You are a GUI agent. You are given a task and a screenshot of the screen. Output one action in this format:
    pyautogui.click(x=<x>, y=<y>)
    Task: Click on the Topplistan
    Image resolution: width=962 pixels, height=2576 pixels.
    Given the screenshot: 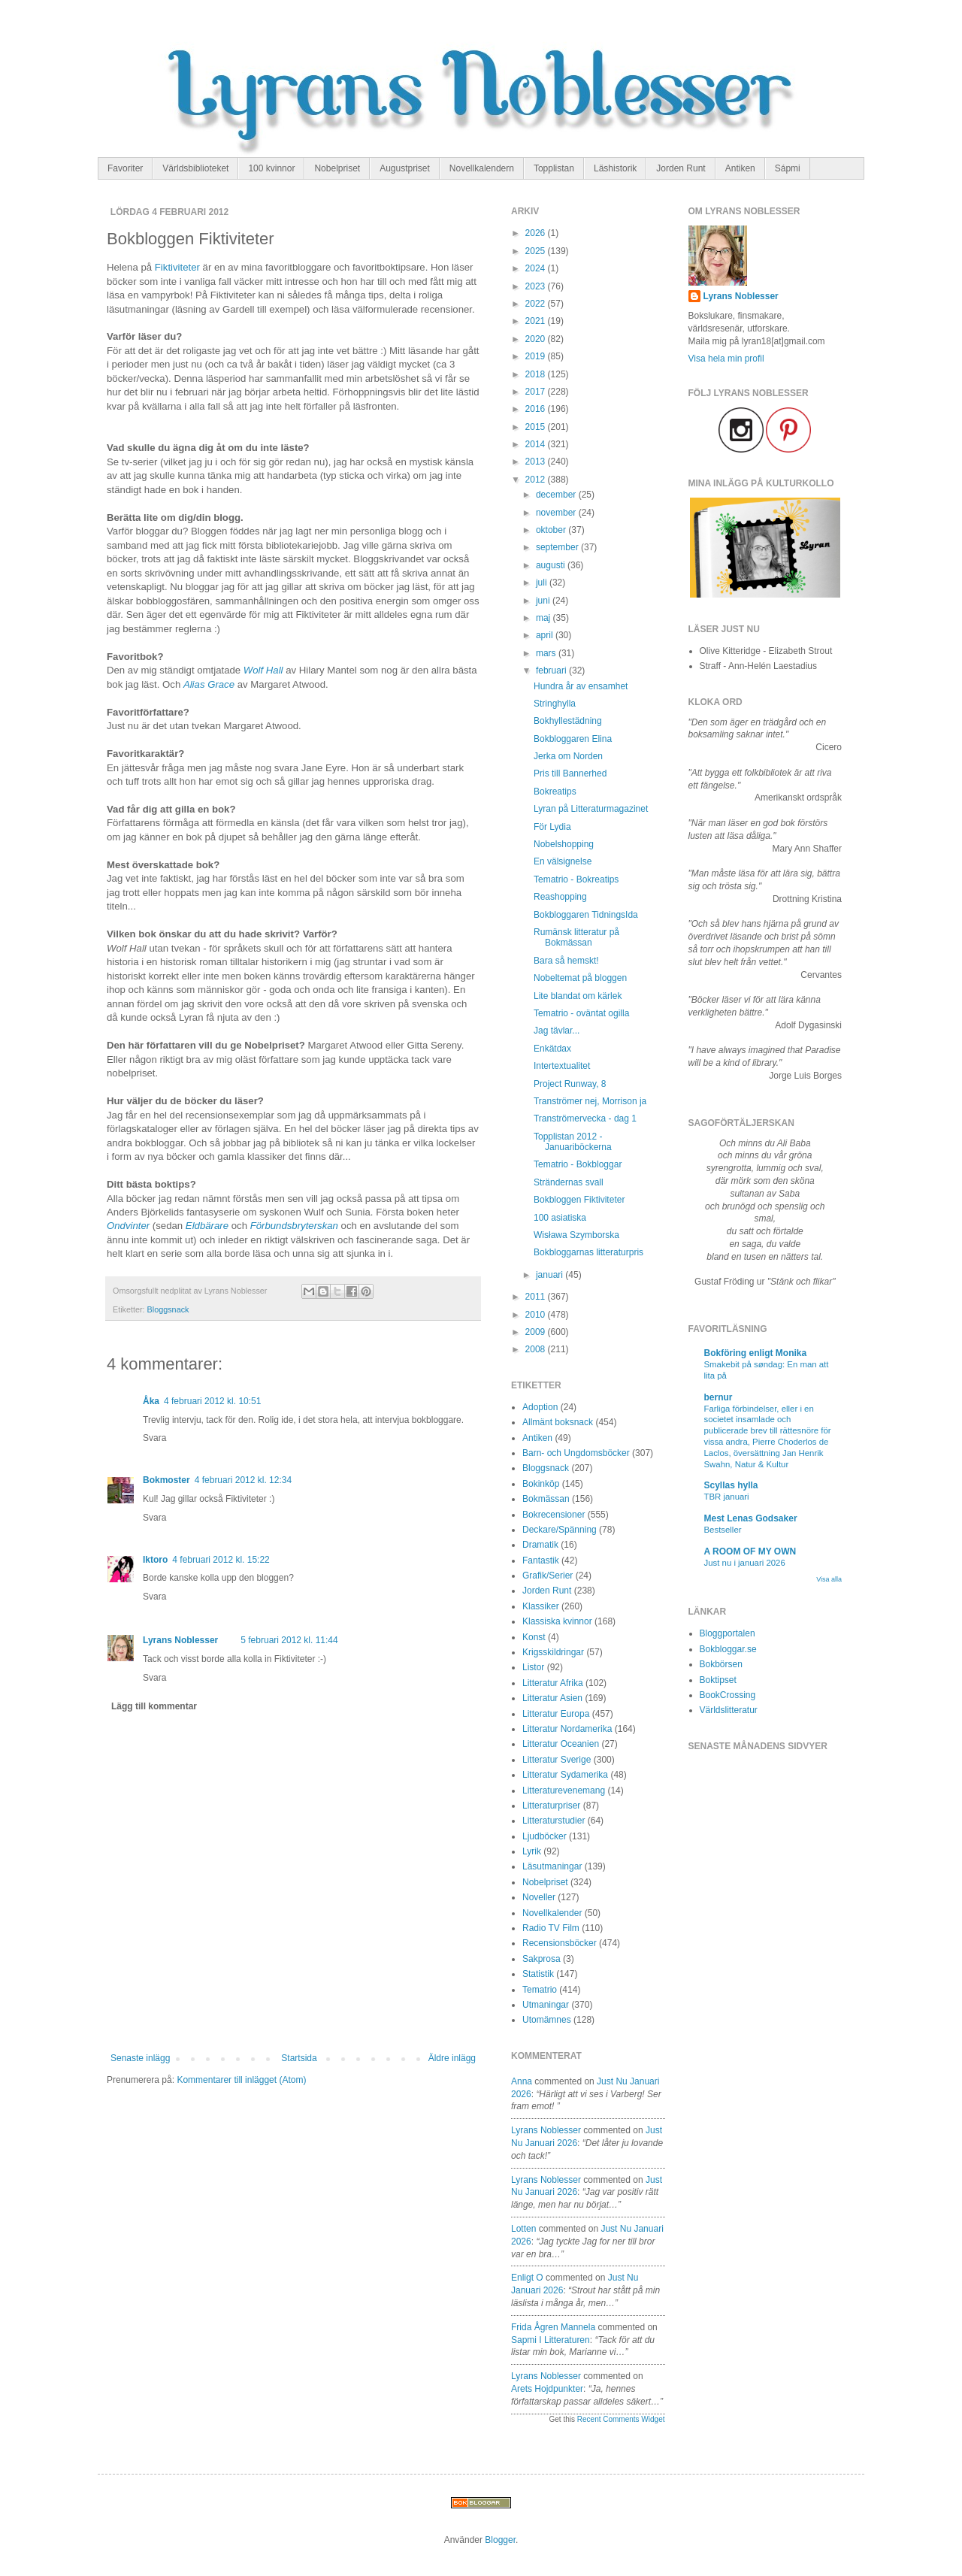 What is the action you would take?
    pyautogui.click(x=554, y=168)
    